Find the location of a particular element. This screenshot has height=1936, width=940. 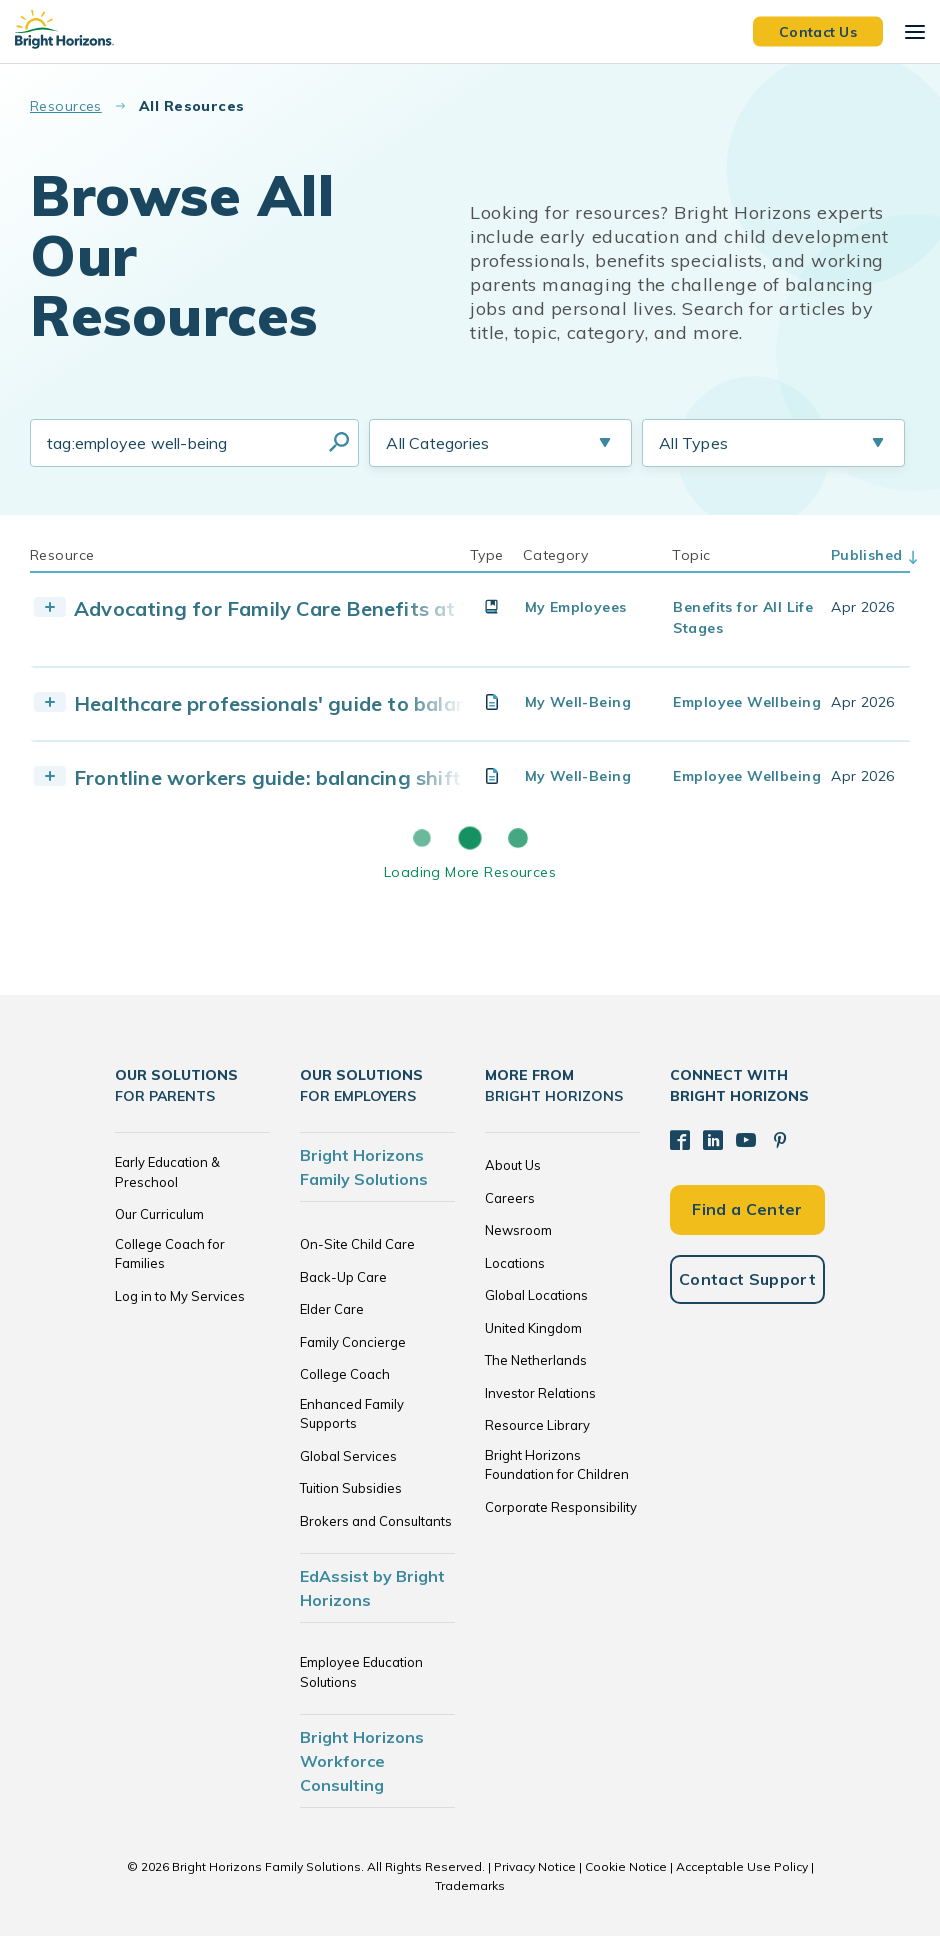

[Resource Category Selection] is located at coordinates (500, 443).